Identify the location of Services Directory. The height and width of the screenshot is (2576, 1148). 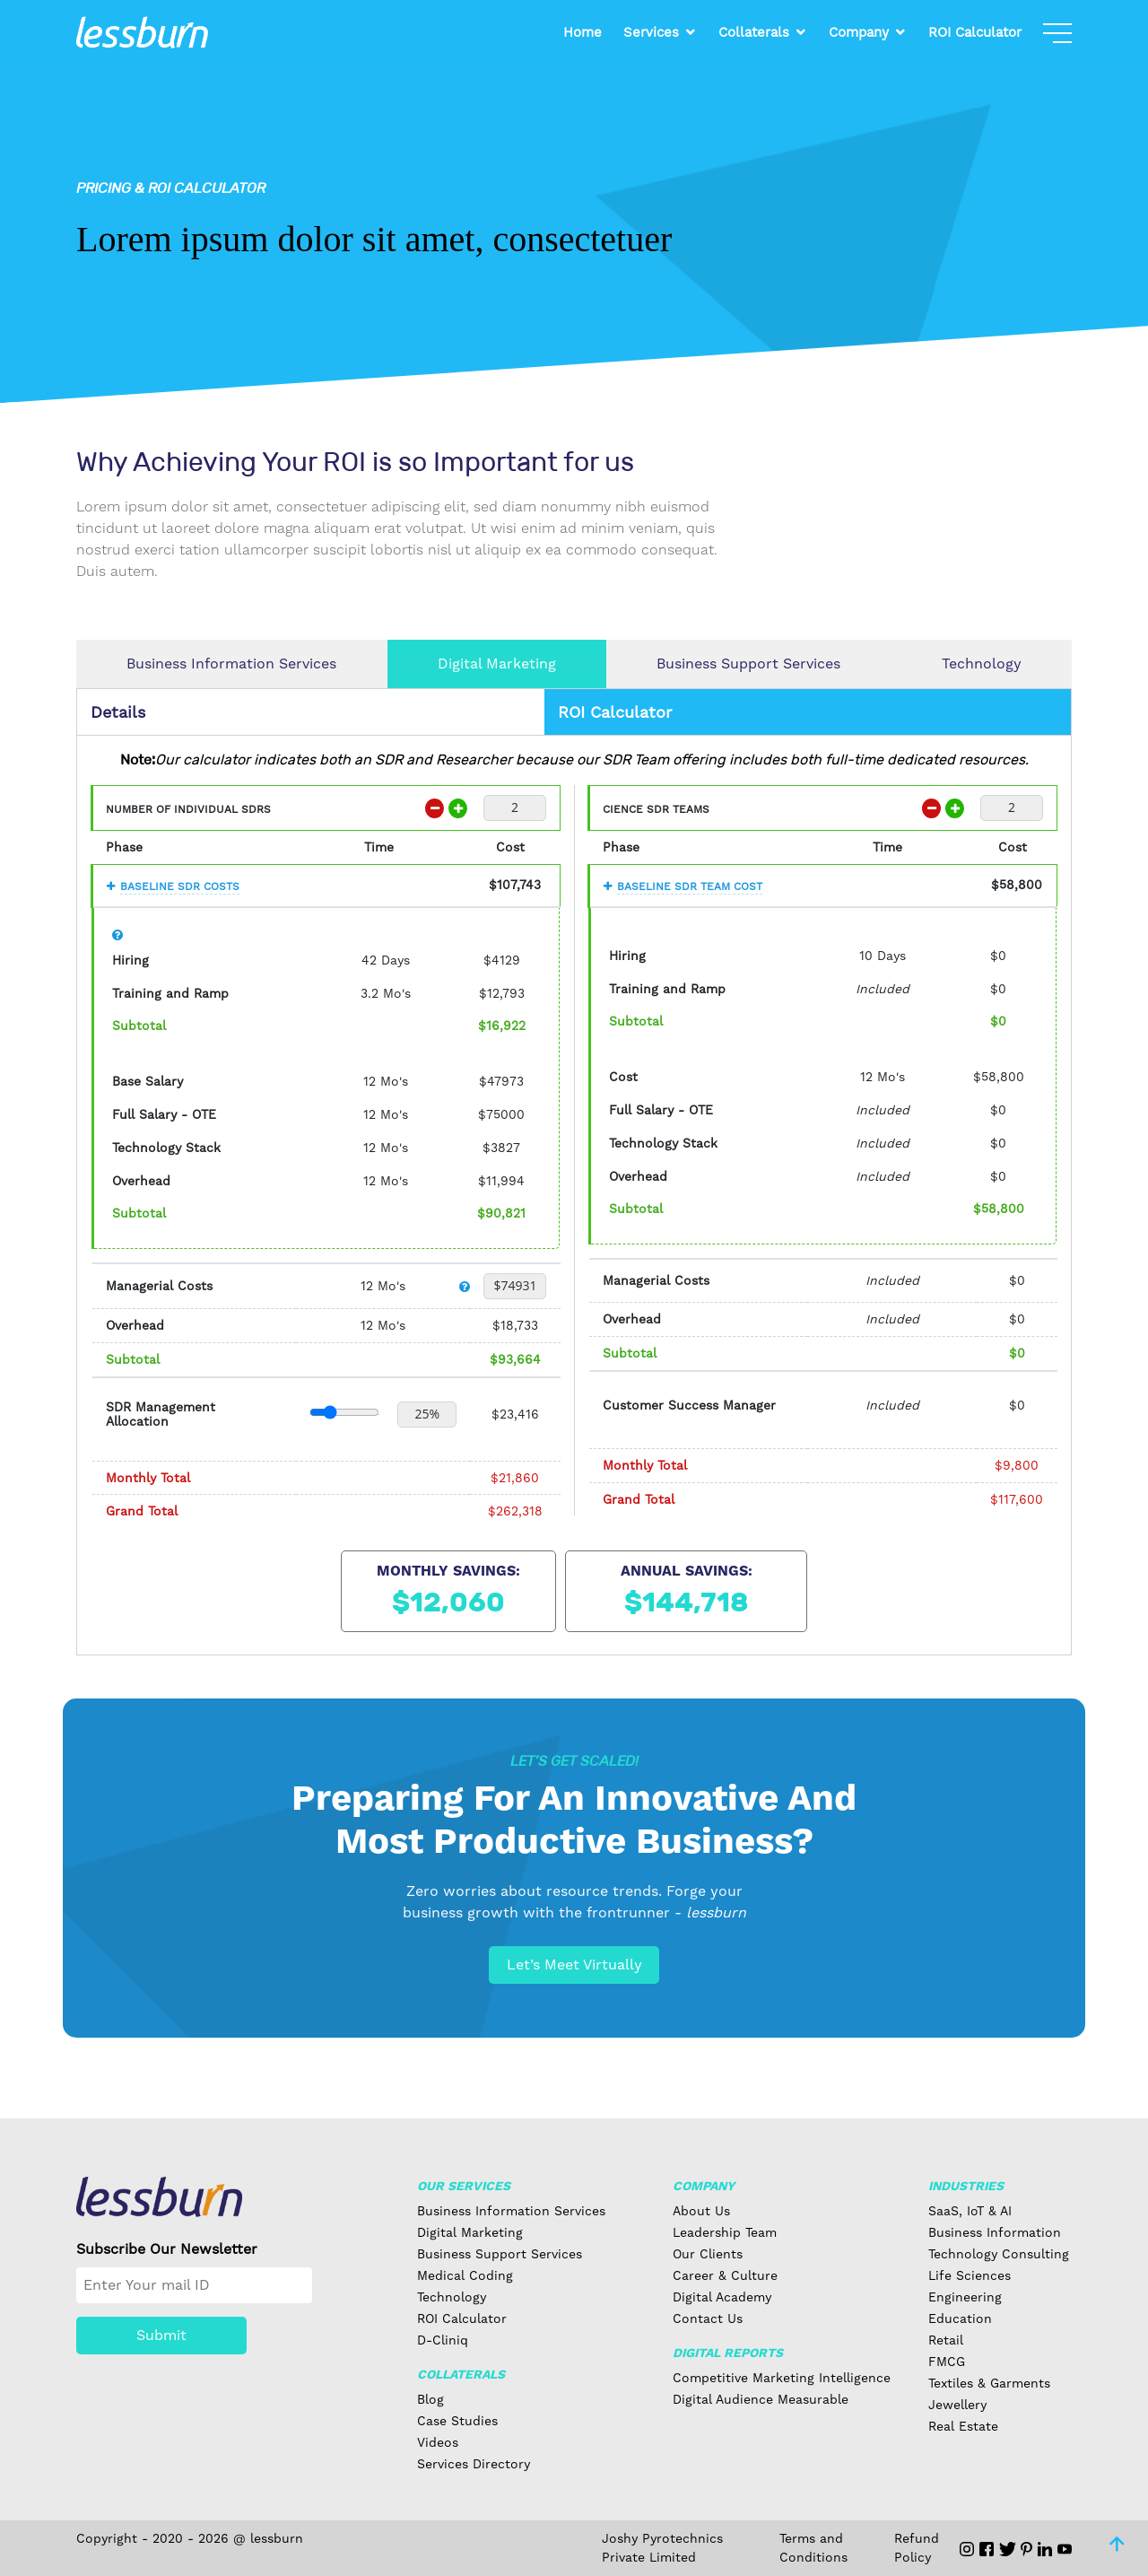
(473, 2464).